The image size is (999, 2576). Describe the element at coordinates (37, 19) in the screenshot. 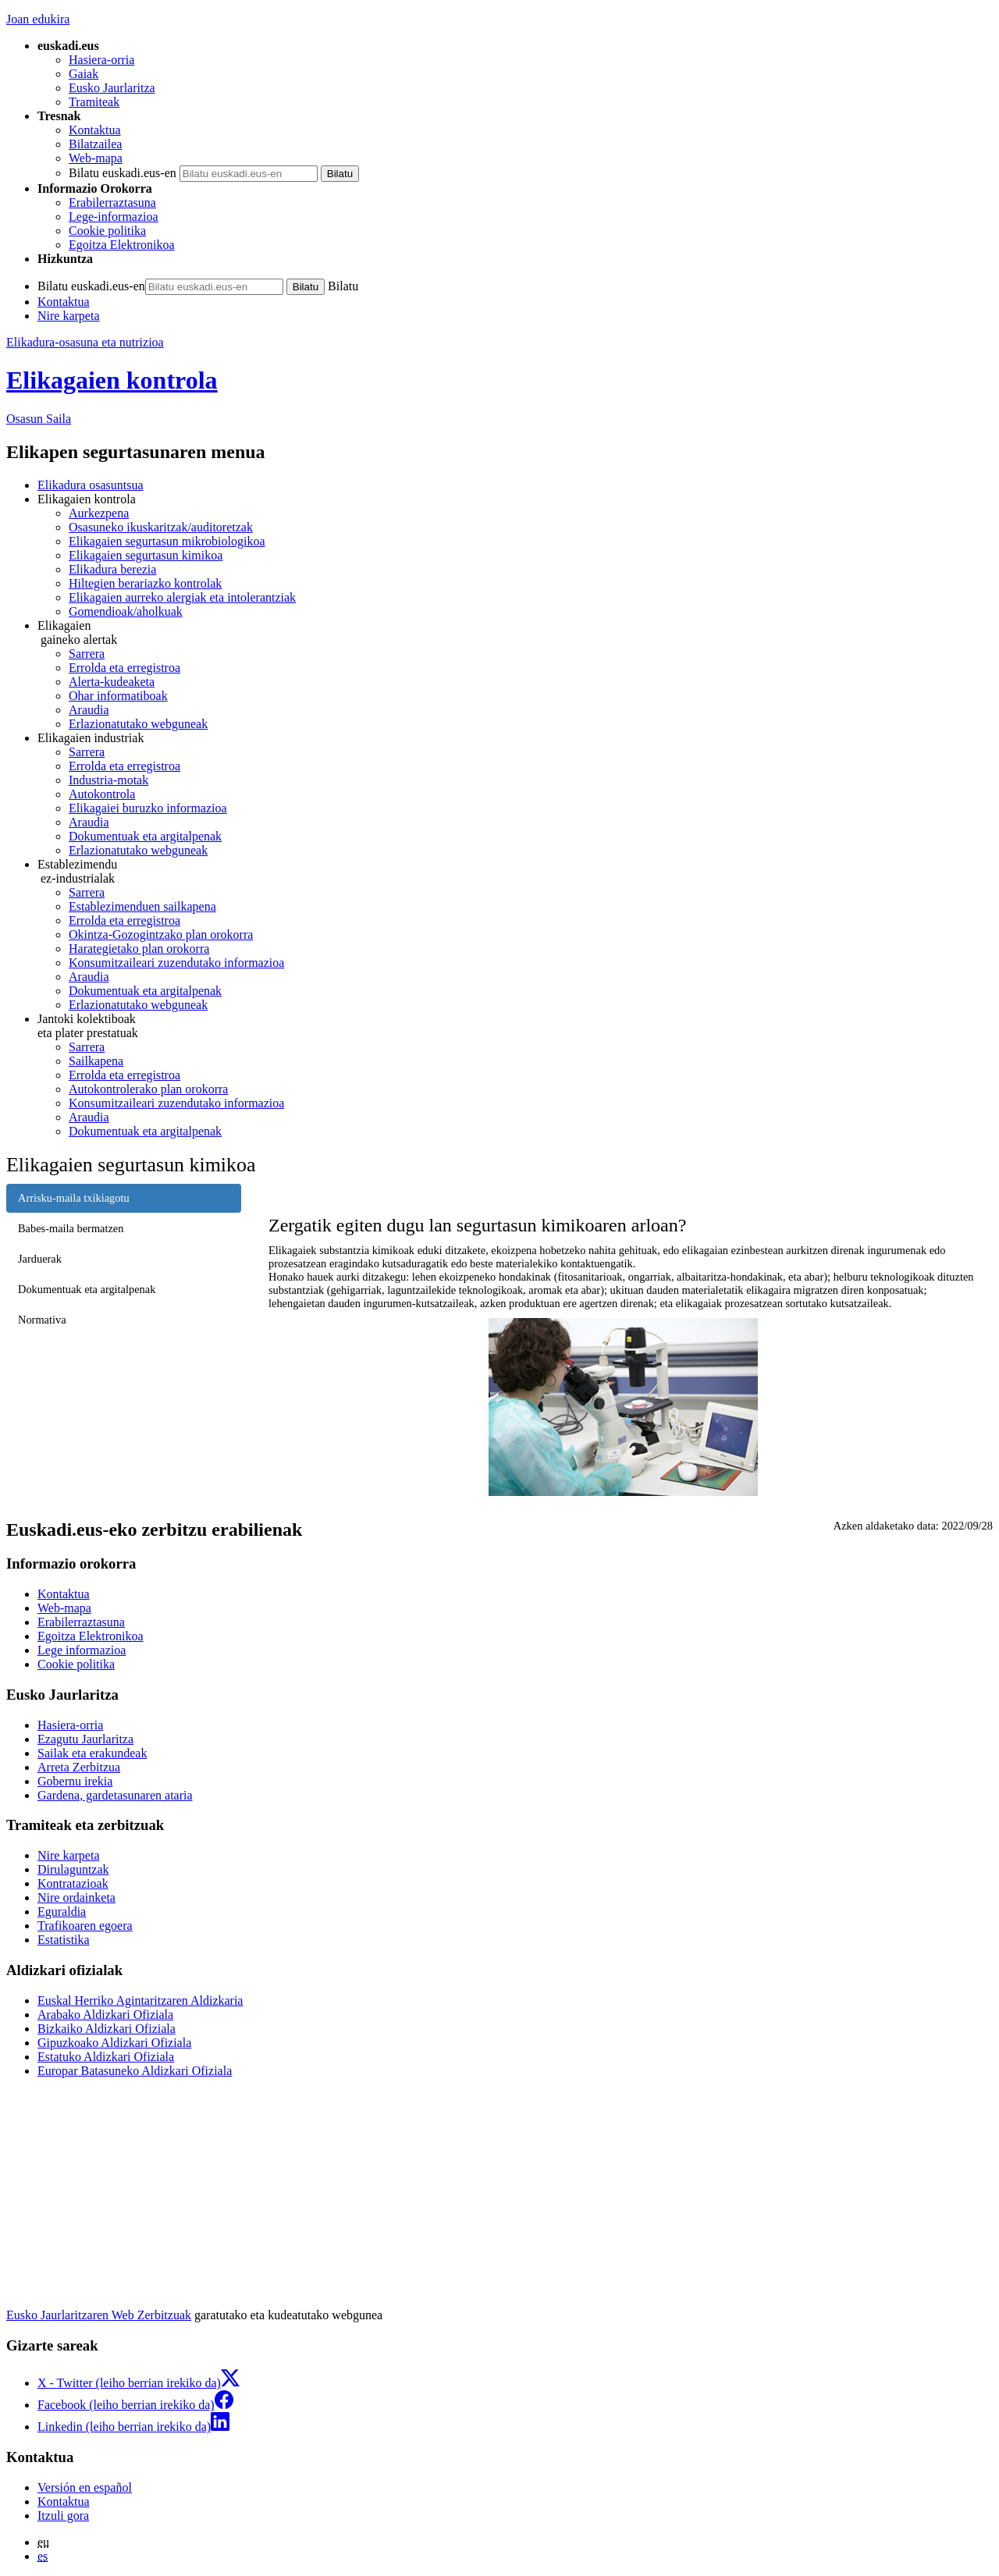

I see `Joan edukira` at that location.